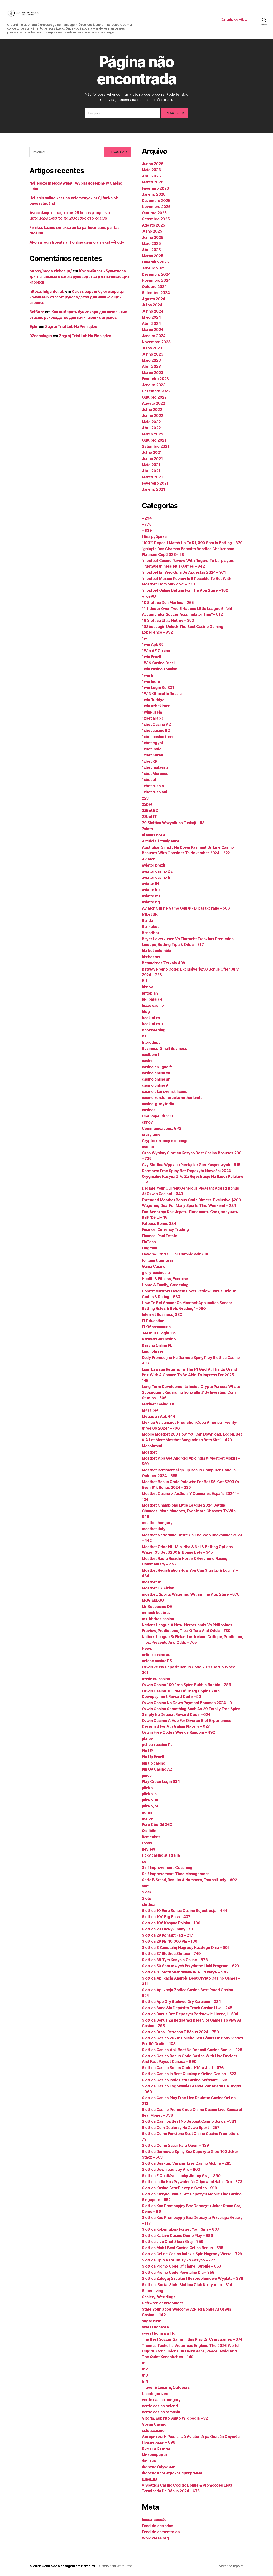  Describe the element at coordinates (151, 471) in the screenshot. I see `Abril 2021` at that location.